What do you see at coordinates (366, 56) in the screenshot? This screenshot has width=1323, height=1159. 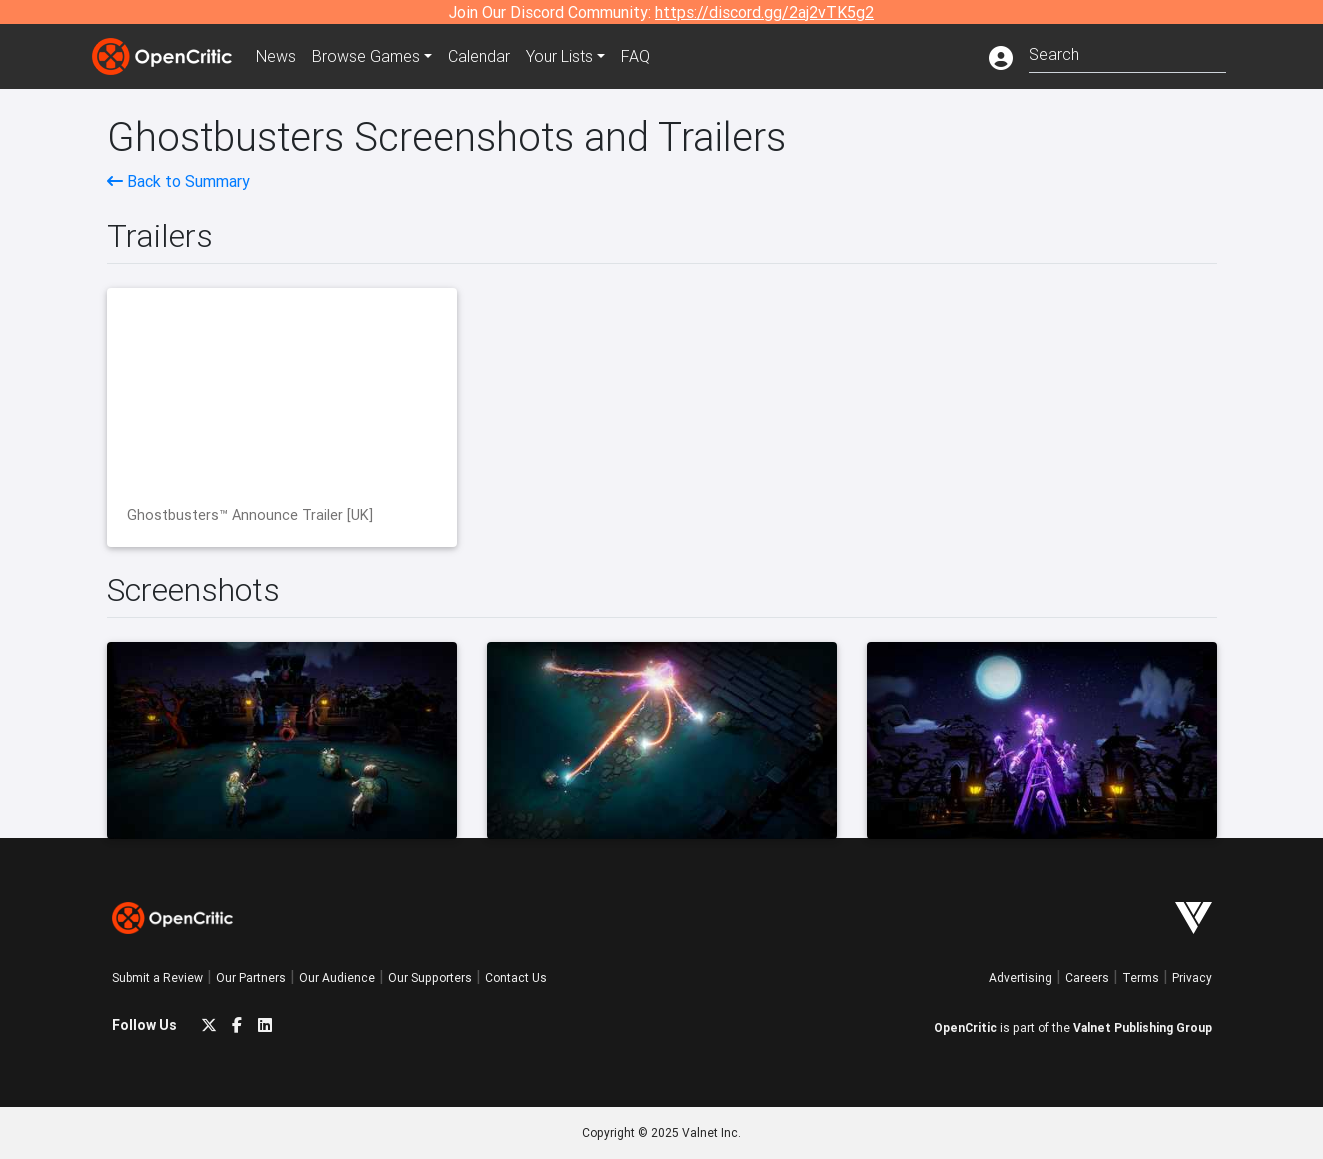 I see `Games` at bounding box center [366, 56].